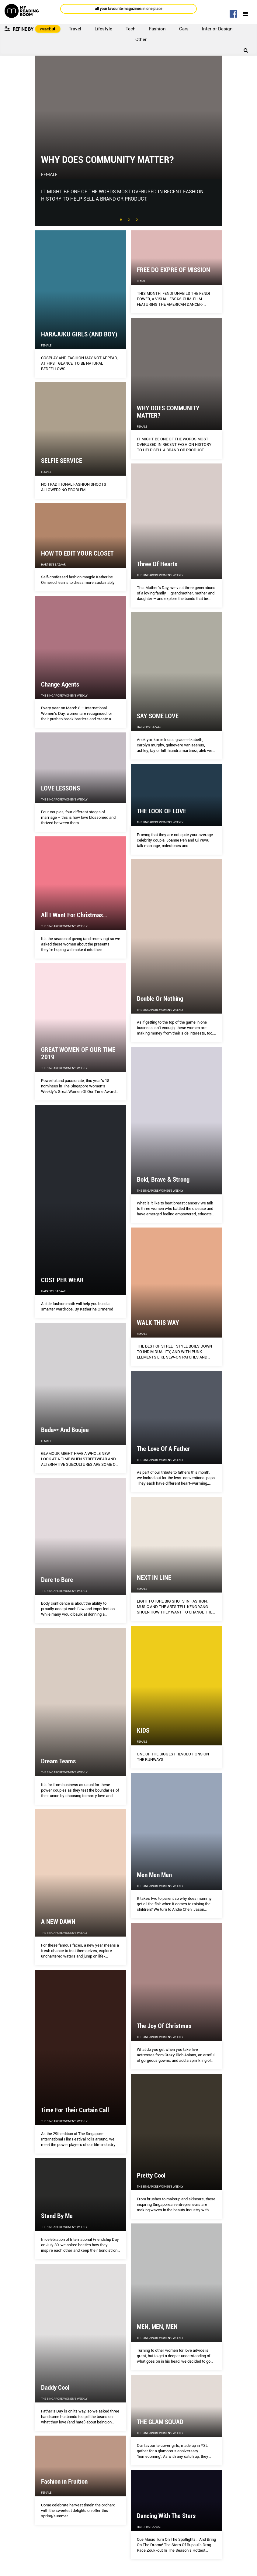 The image size is (257, 2576). I want to click on THE GLAM SQUAD, so click(160, 2422).